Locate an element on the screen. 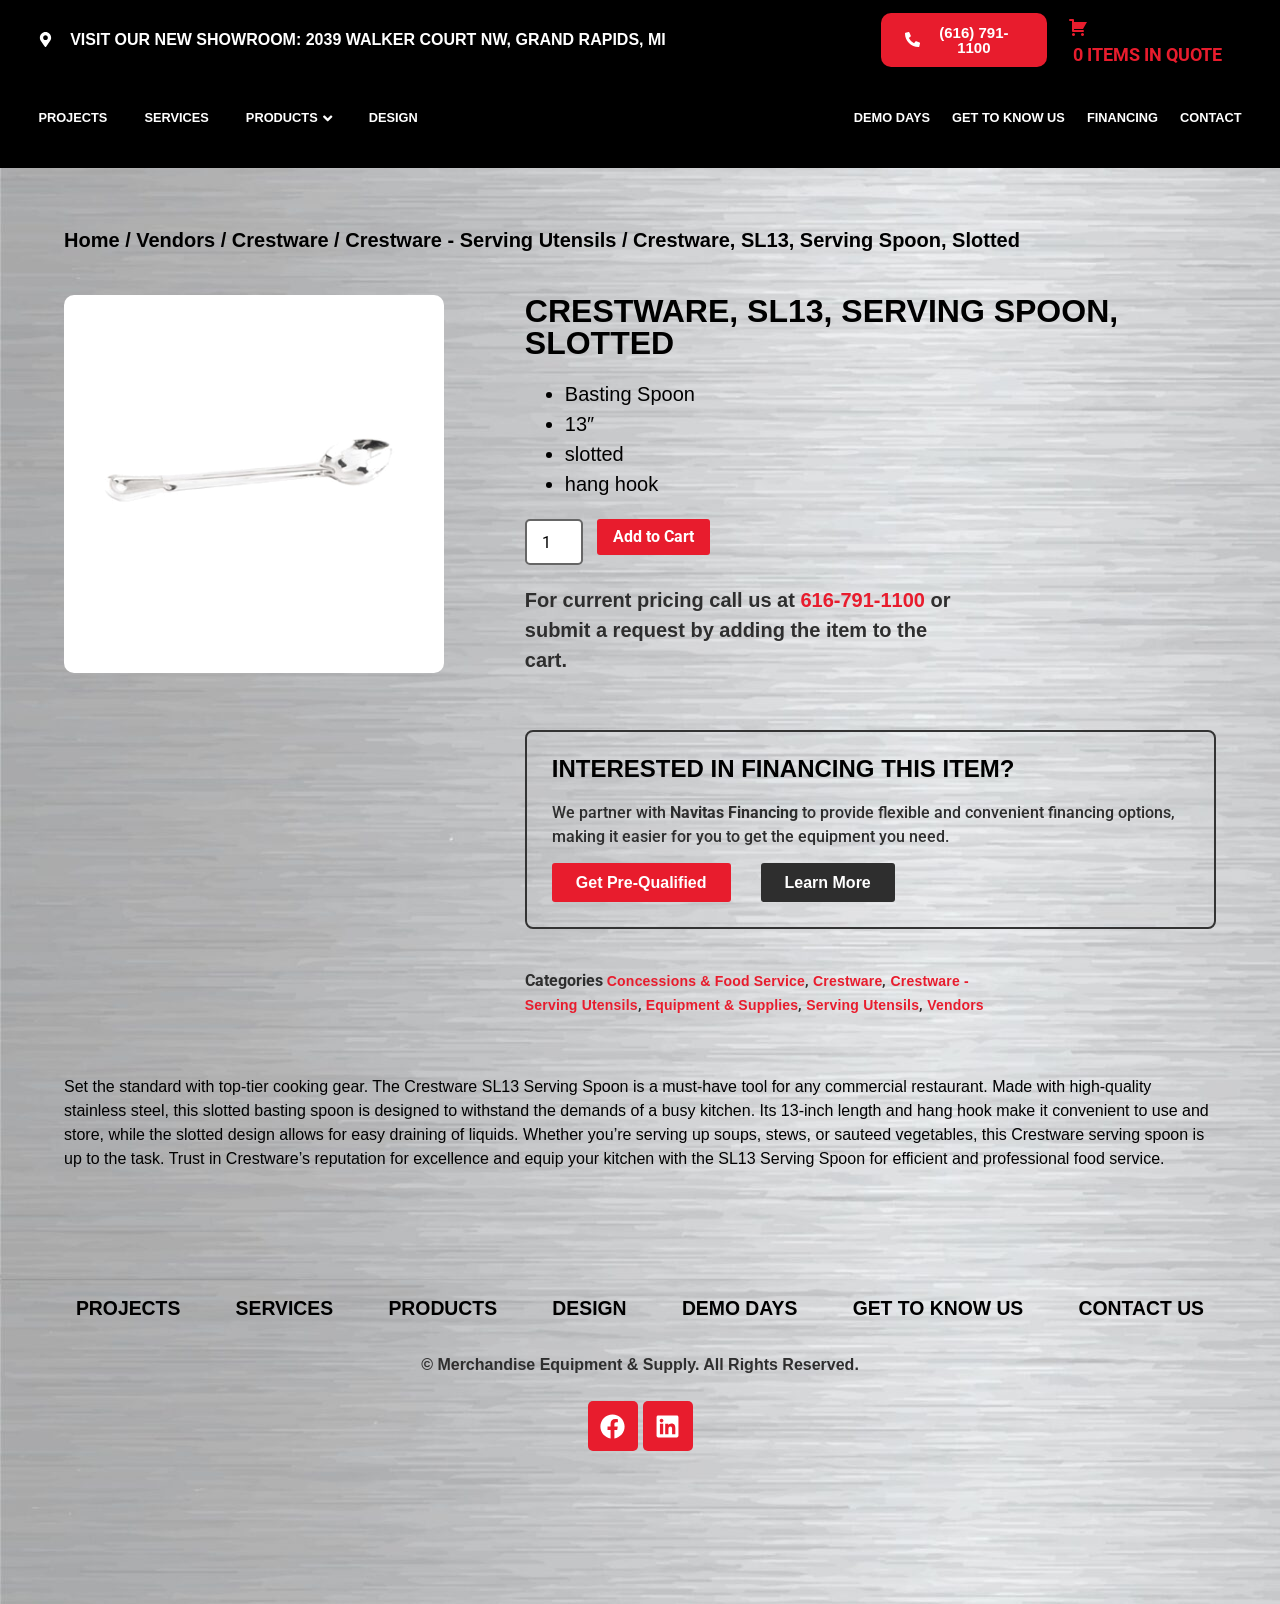 Image resolution: width=1280 pixels, height=1604 pixels. Demo Days is located at coordinates (892, 161).